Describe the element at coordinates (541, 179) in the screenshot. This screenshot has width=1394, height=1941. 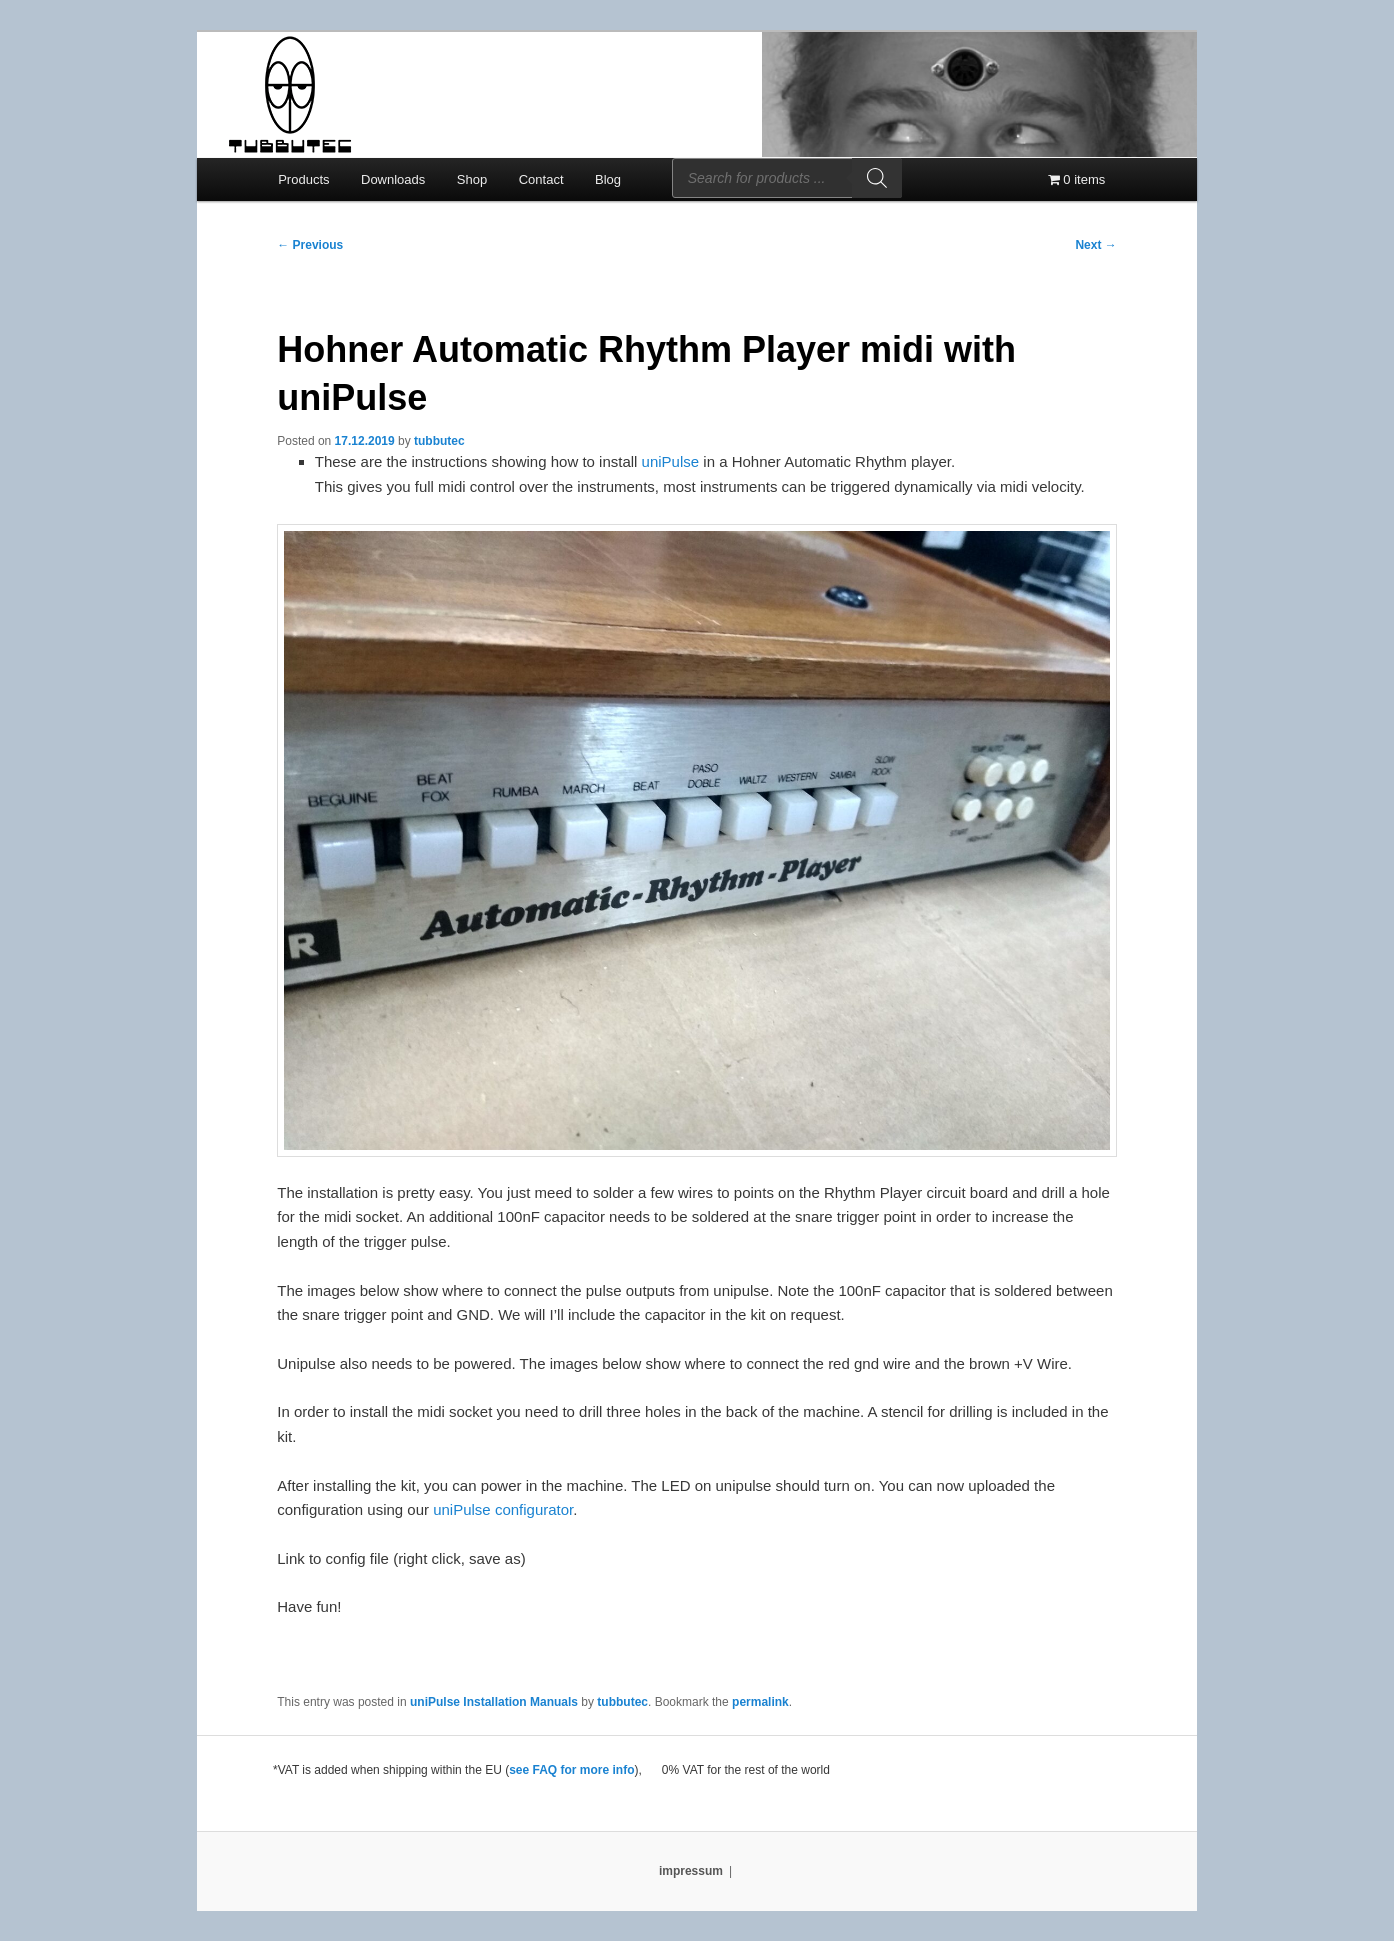
I see `Contact` at that location.